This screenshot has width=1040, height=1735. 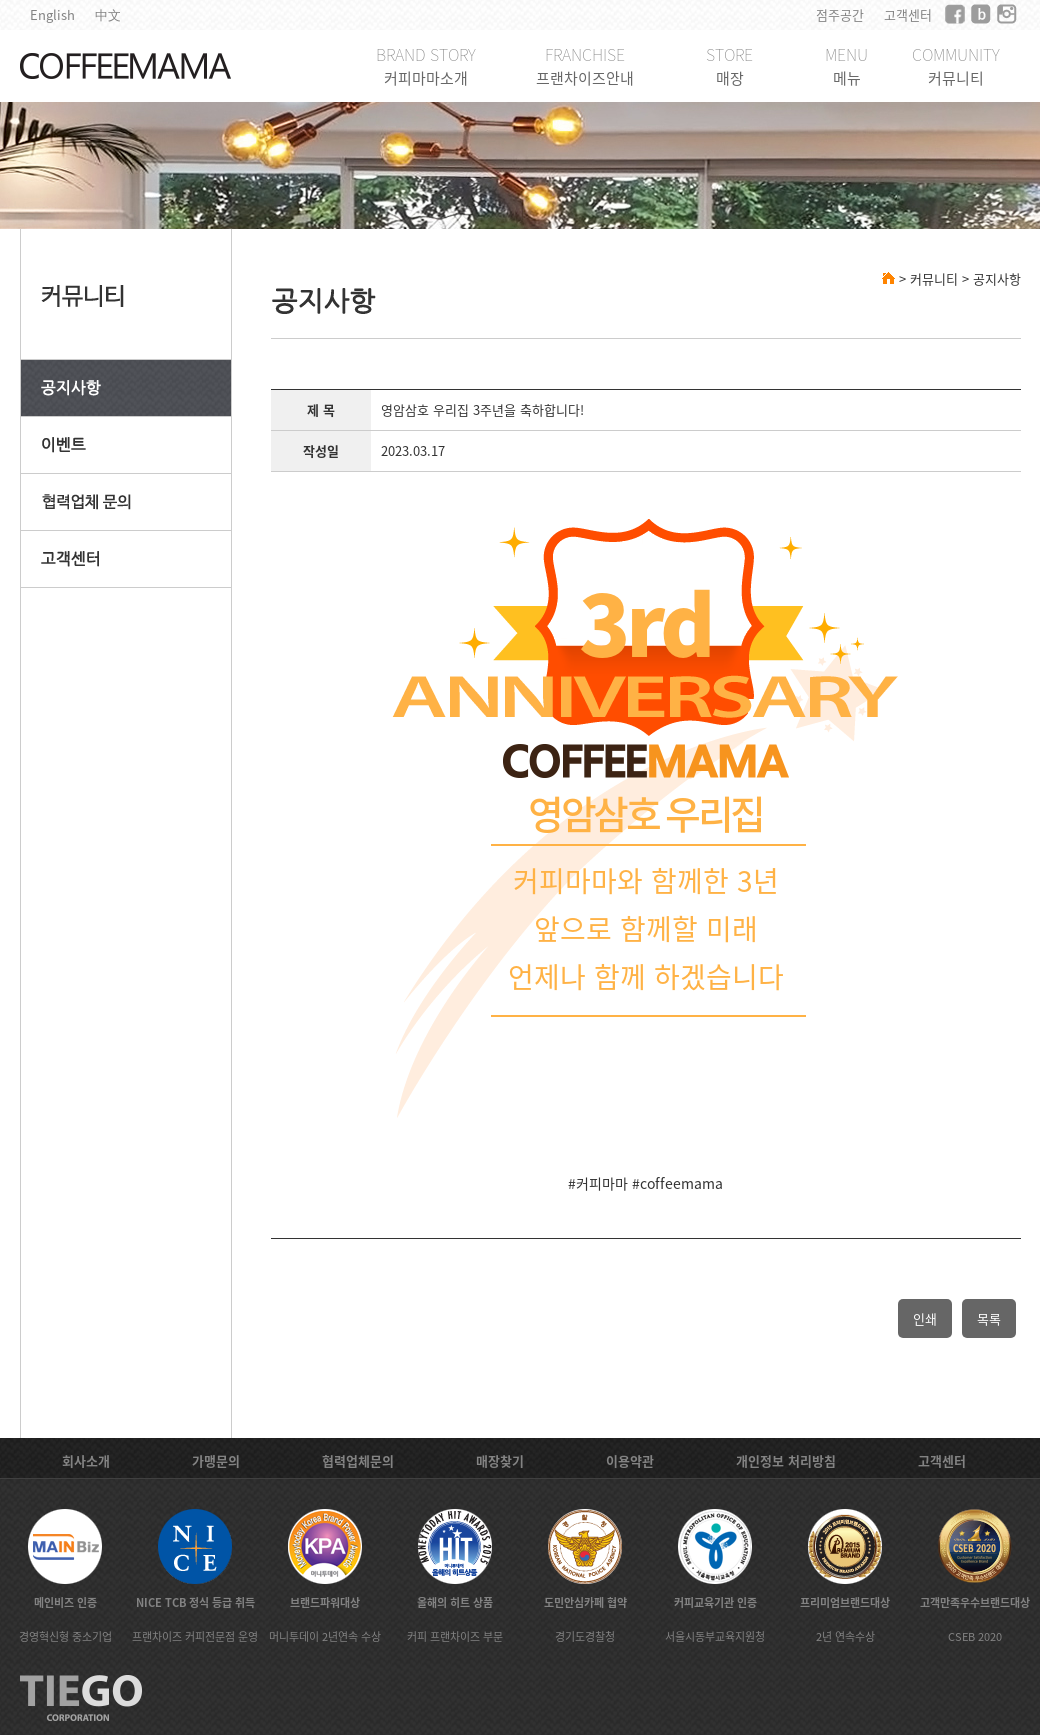 I want to click on 목록, so click(x=989, y=1318).